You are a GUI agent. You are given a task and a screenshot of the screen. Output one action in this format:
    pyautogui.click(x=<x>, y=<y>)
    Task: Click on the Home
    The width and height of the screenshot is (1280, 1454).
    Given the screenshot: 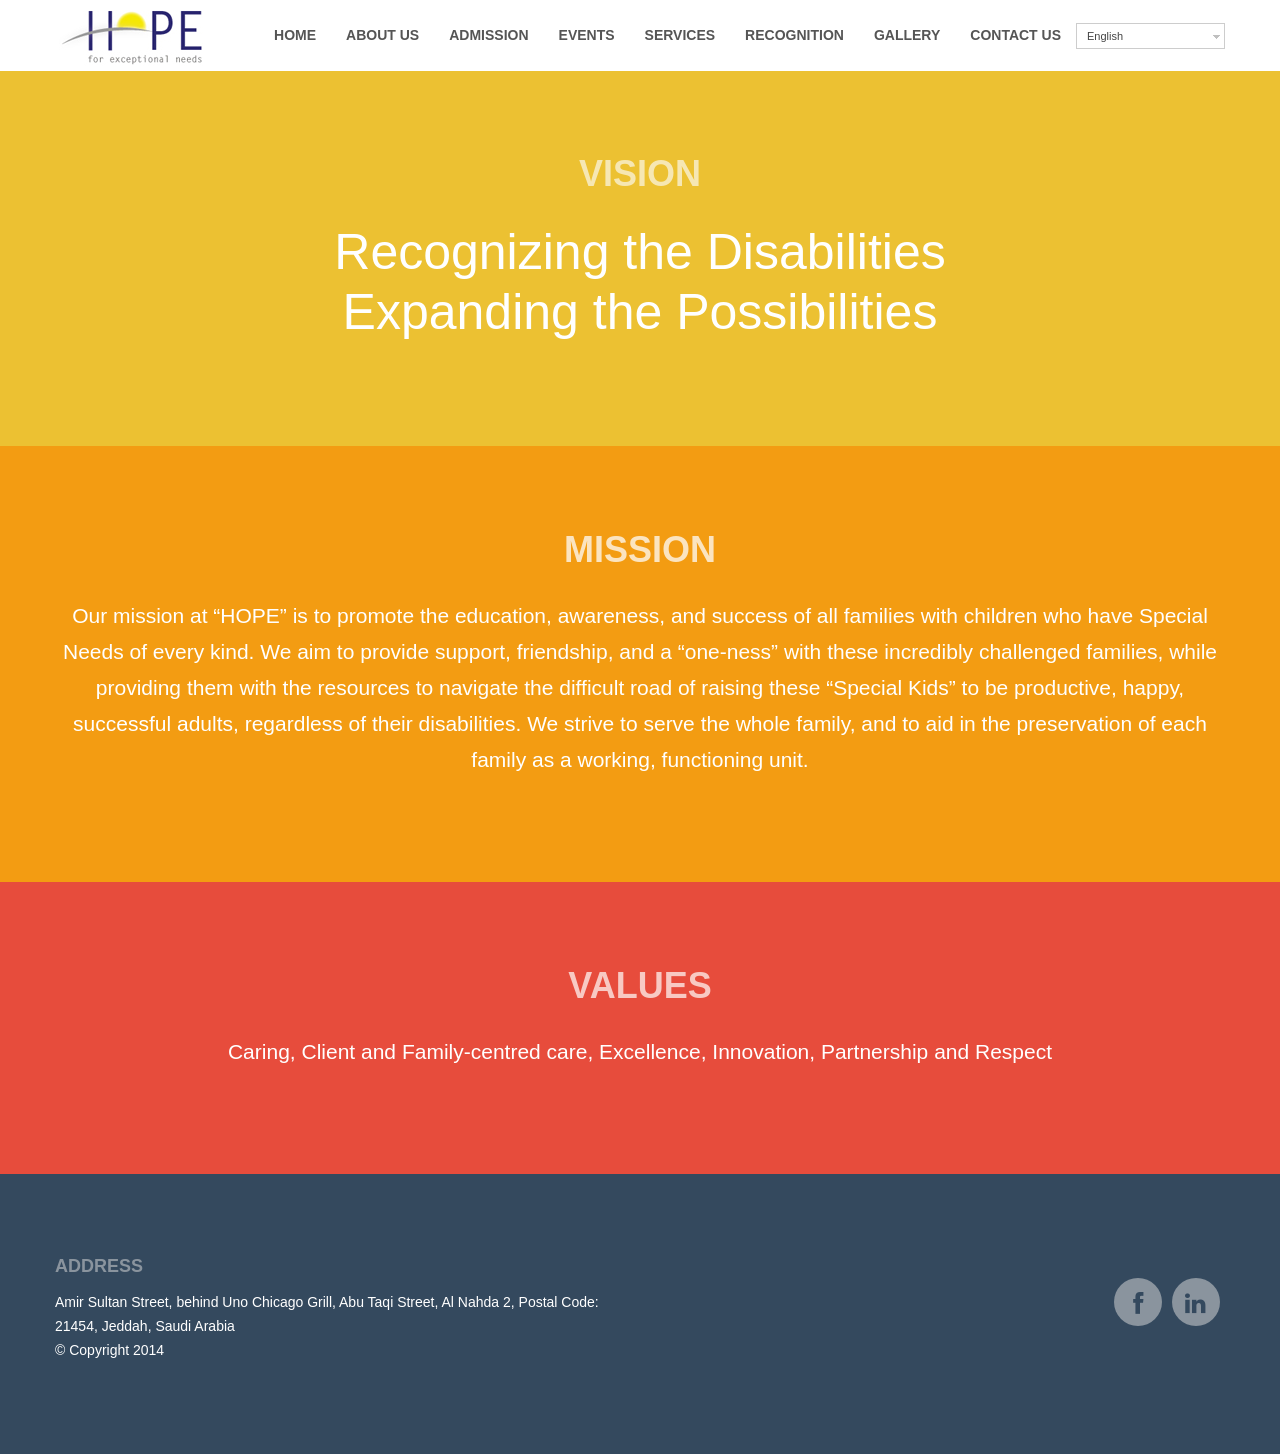 What is the action you would take?
    pyautogui.click(x=295, y=35)
    